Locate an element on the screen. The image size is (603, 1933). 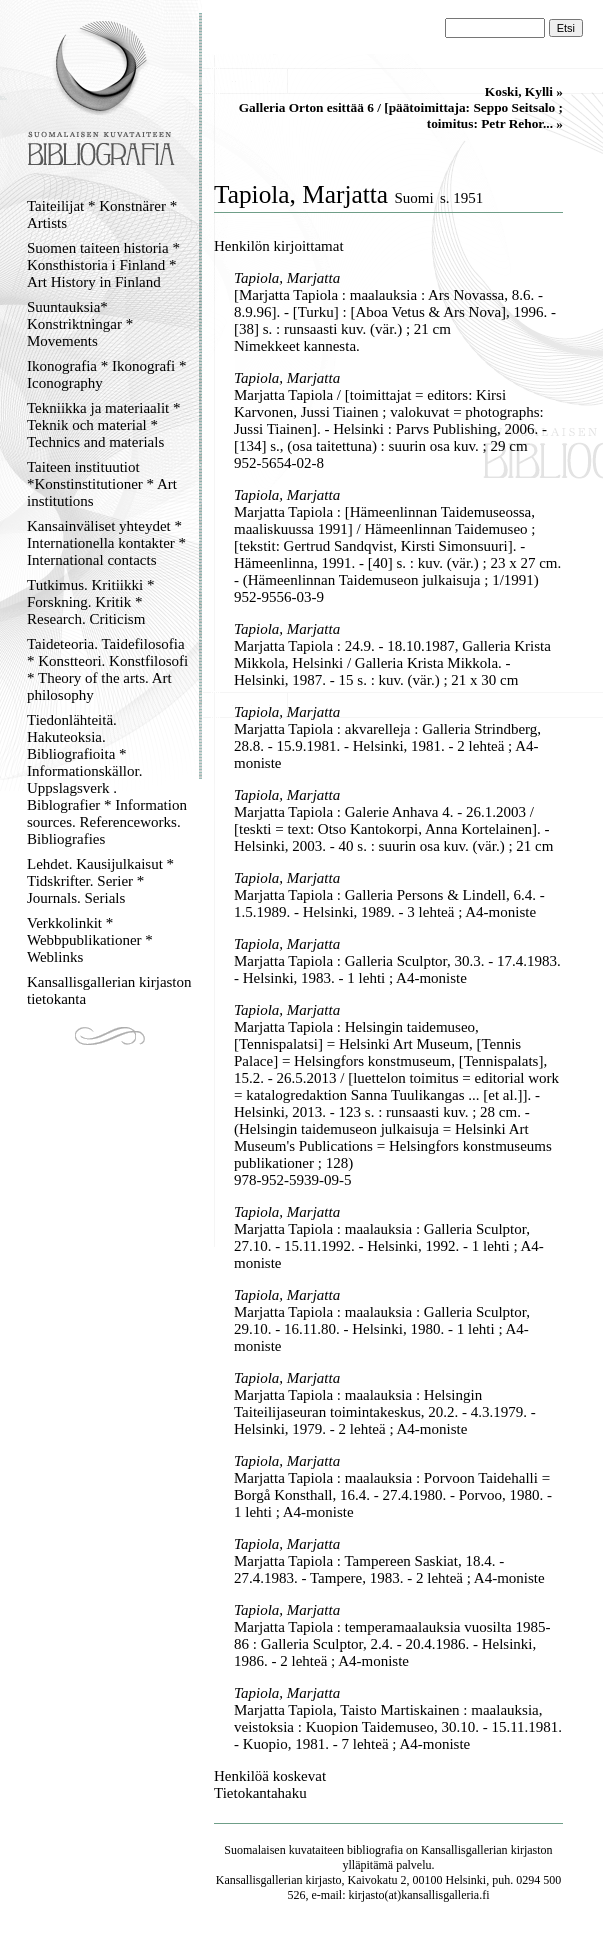
Ikonografia * Ikonografi * Iconography is located at coordinates (107, 374).